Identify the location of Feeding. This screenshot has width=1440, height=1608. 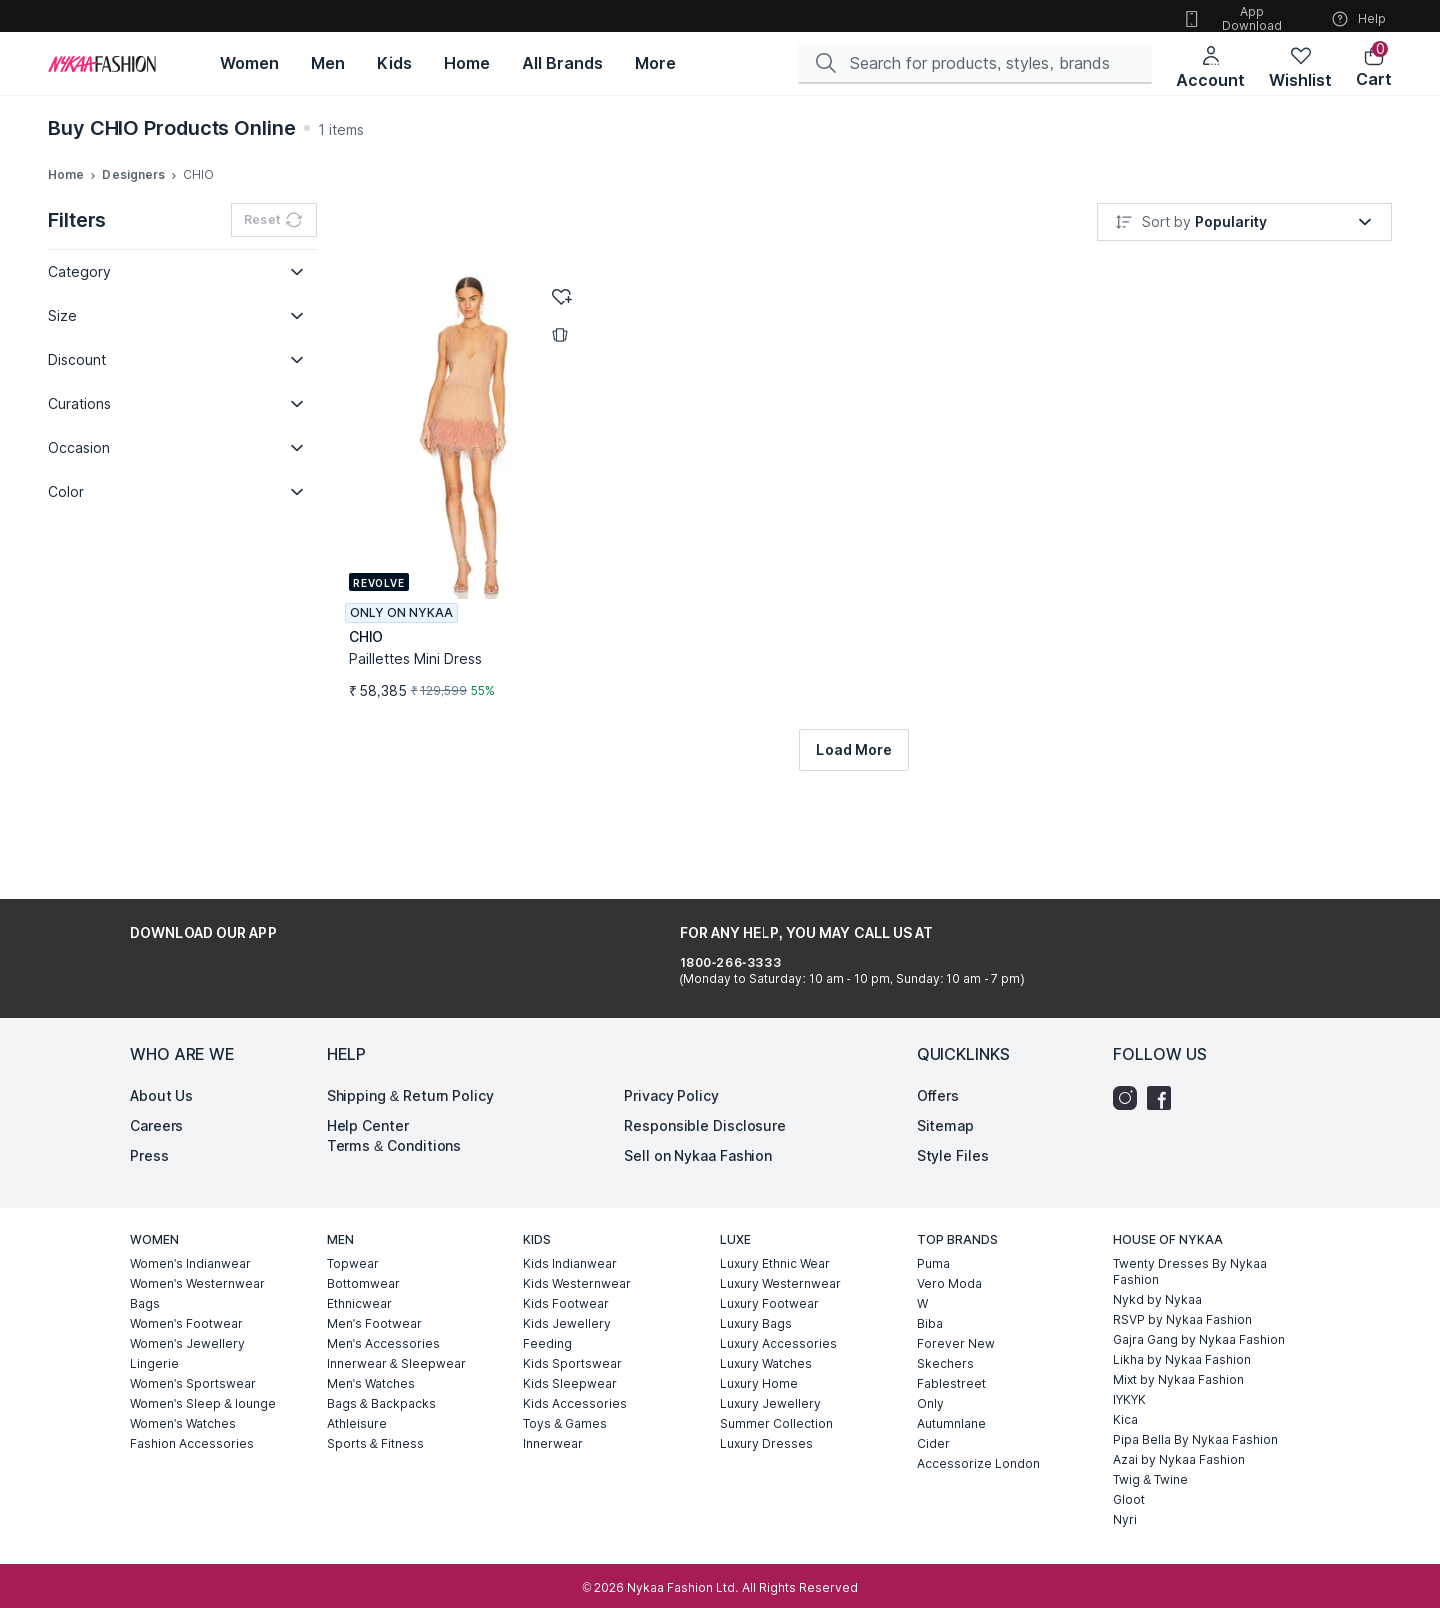
(547, 1301).